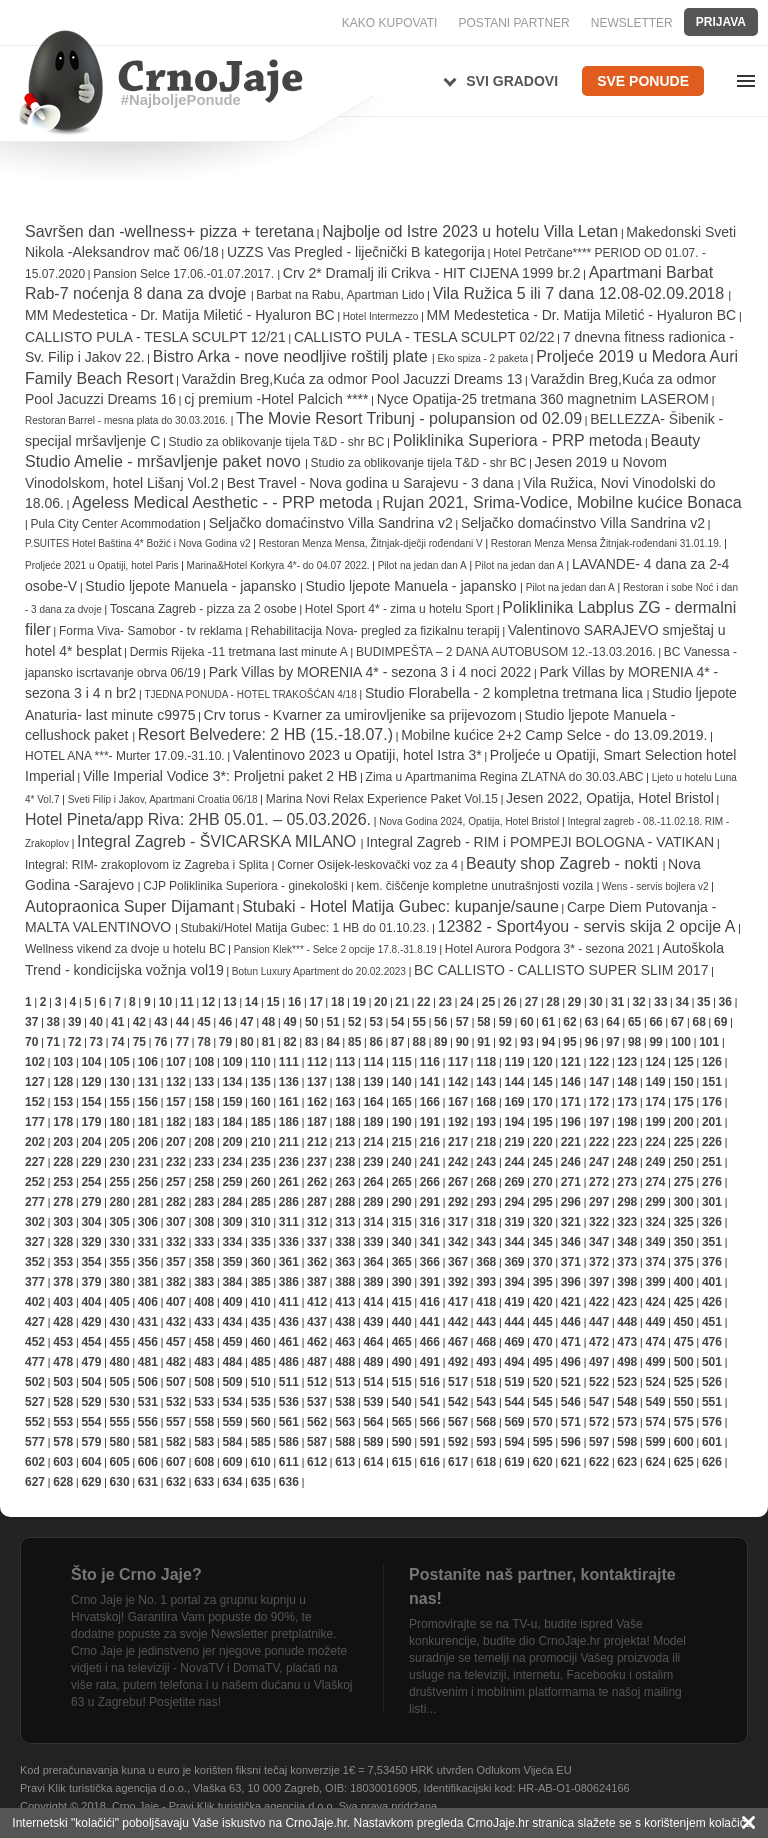  I want to click on 100, so click(681, 1042).